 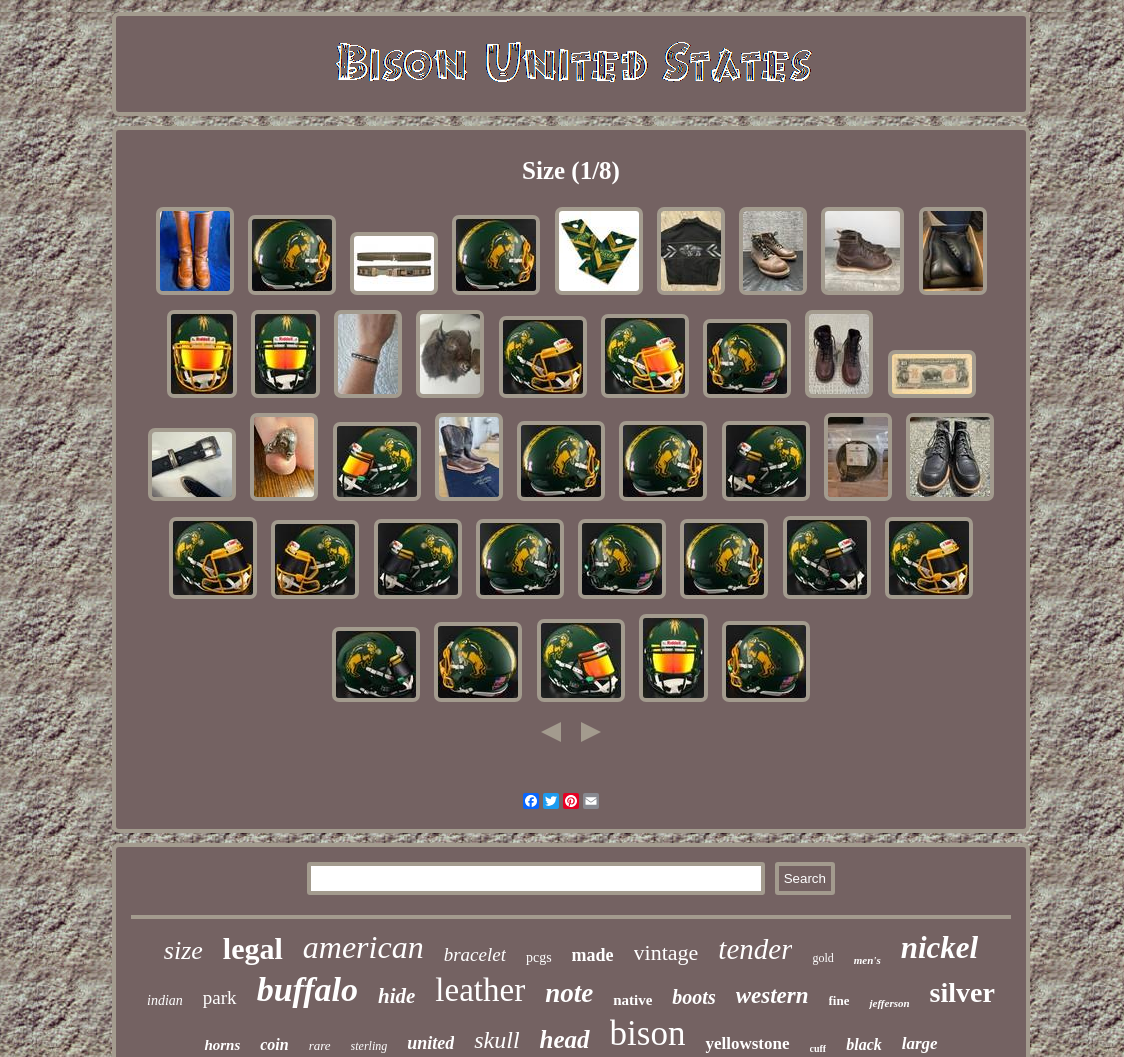 I want to click on horns, so click(x=222, y=1045).